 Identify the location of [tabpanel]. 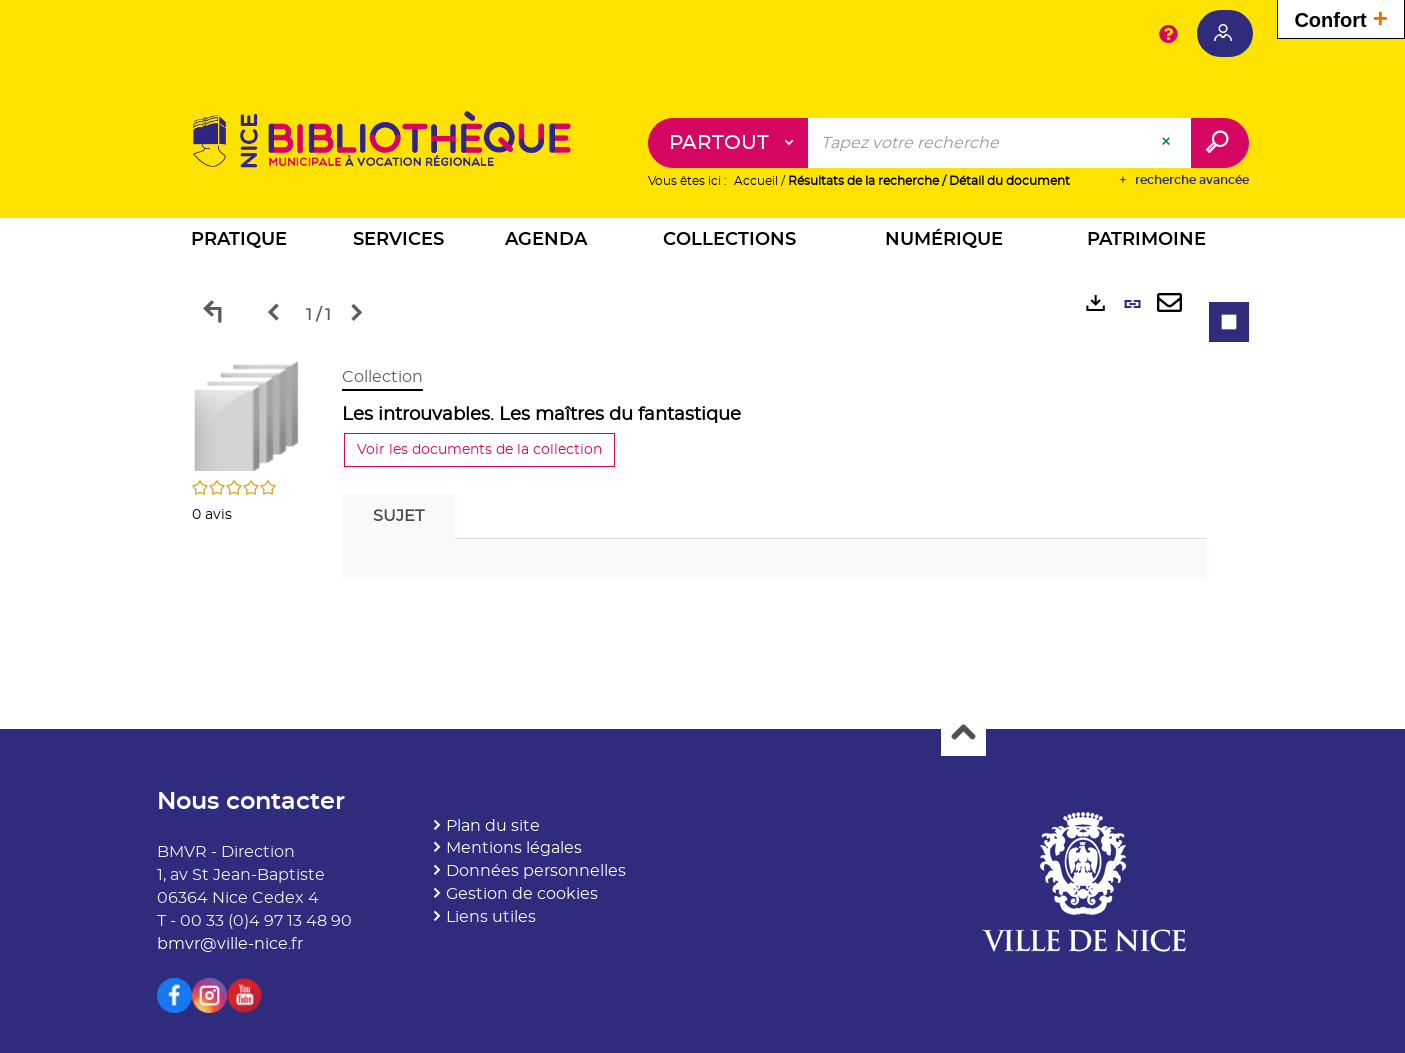
(703, 477).